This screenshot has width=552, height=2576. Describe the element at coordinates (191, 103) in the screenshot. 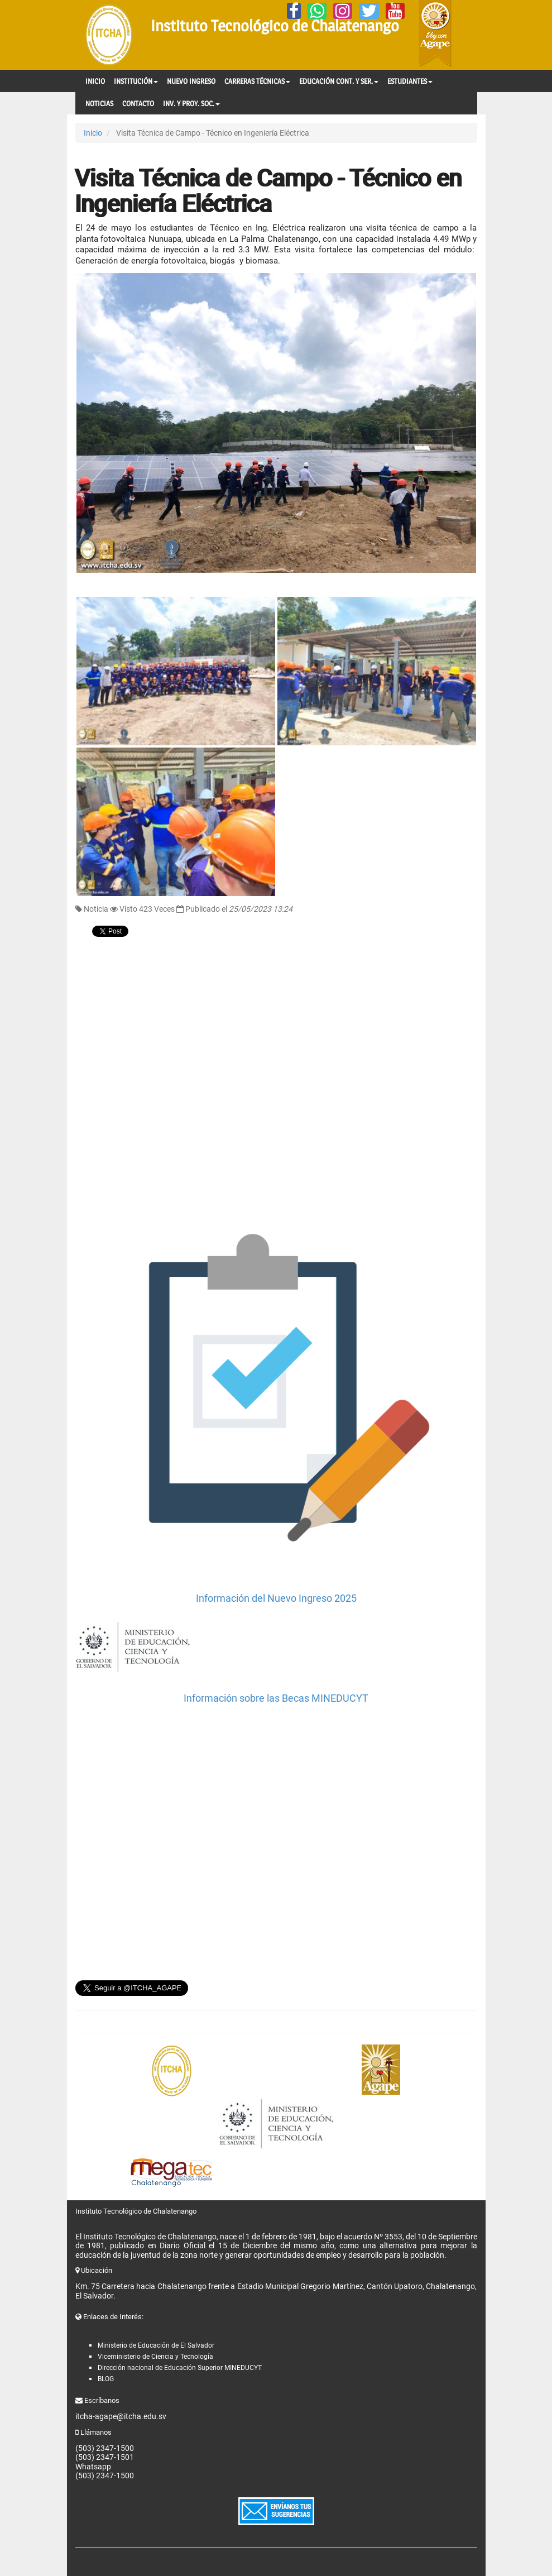

I see `INV. Y PROY. SOC.` at that location.